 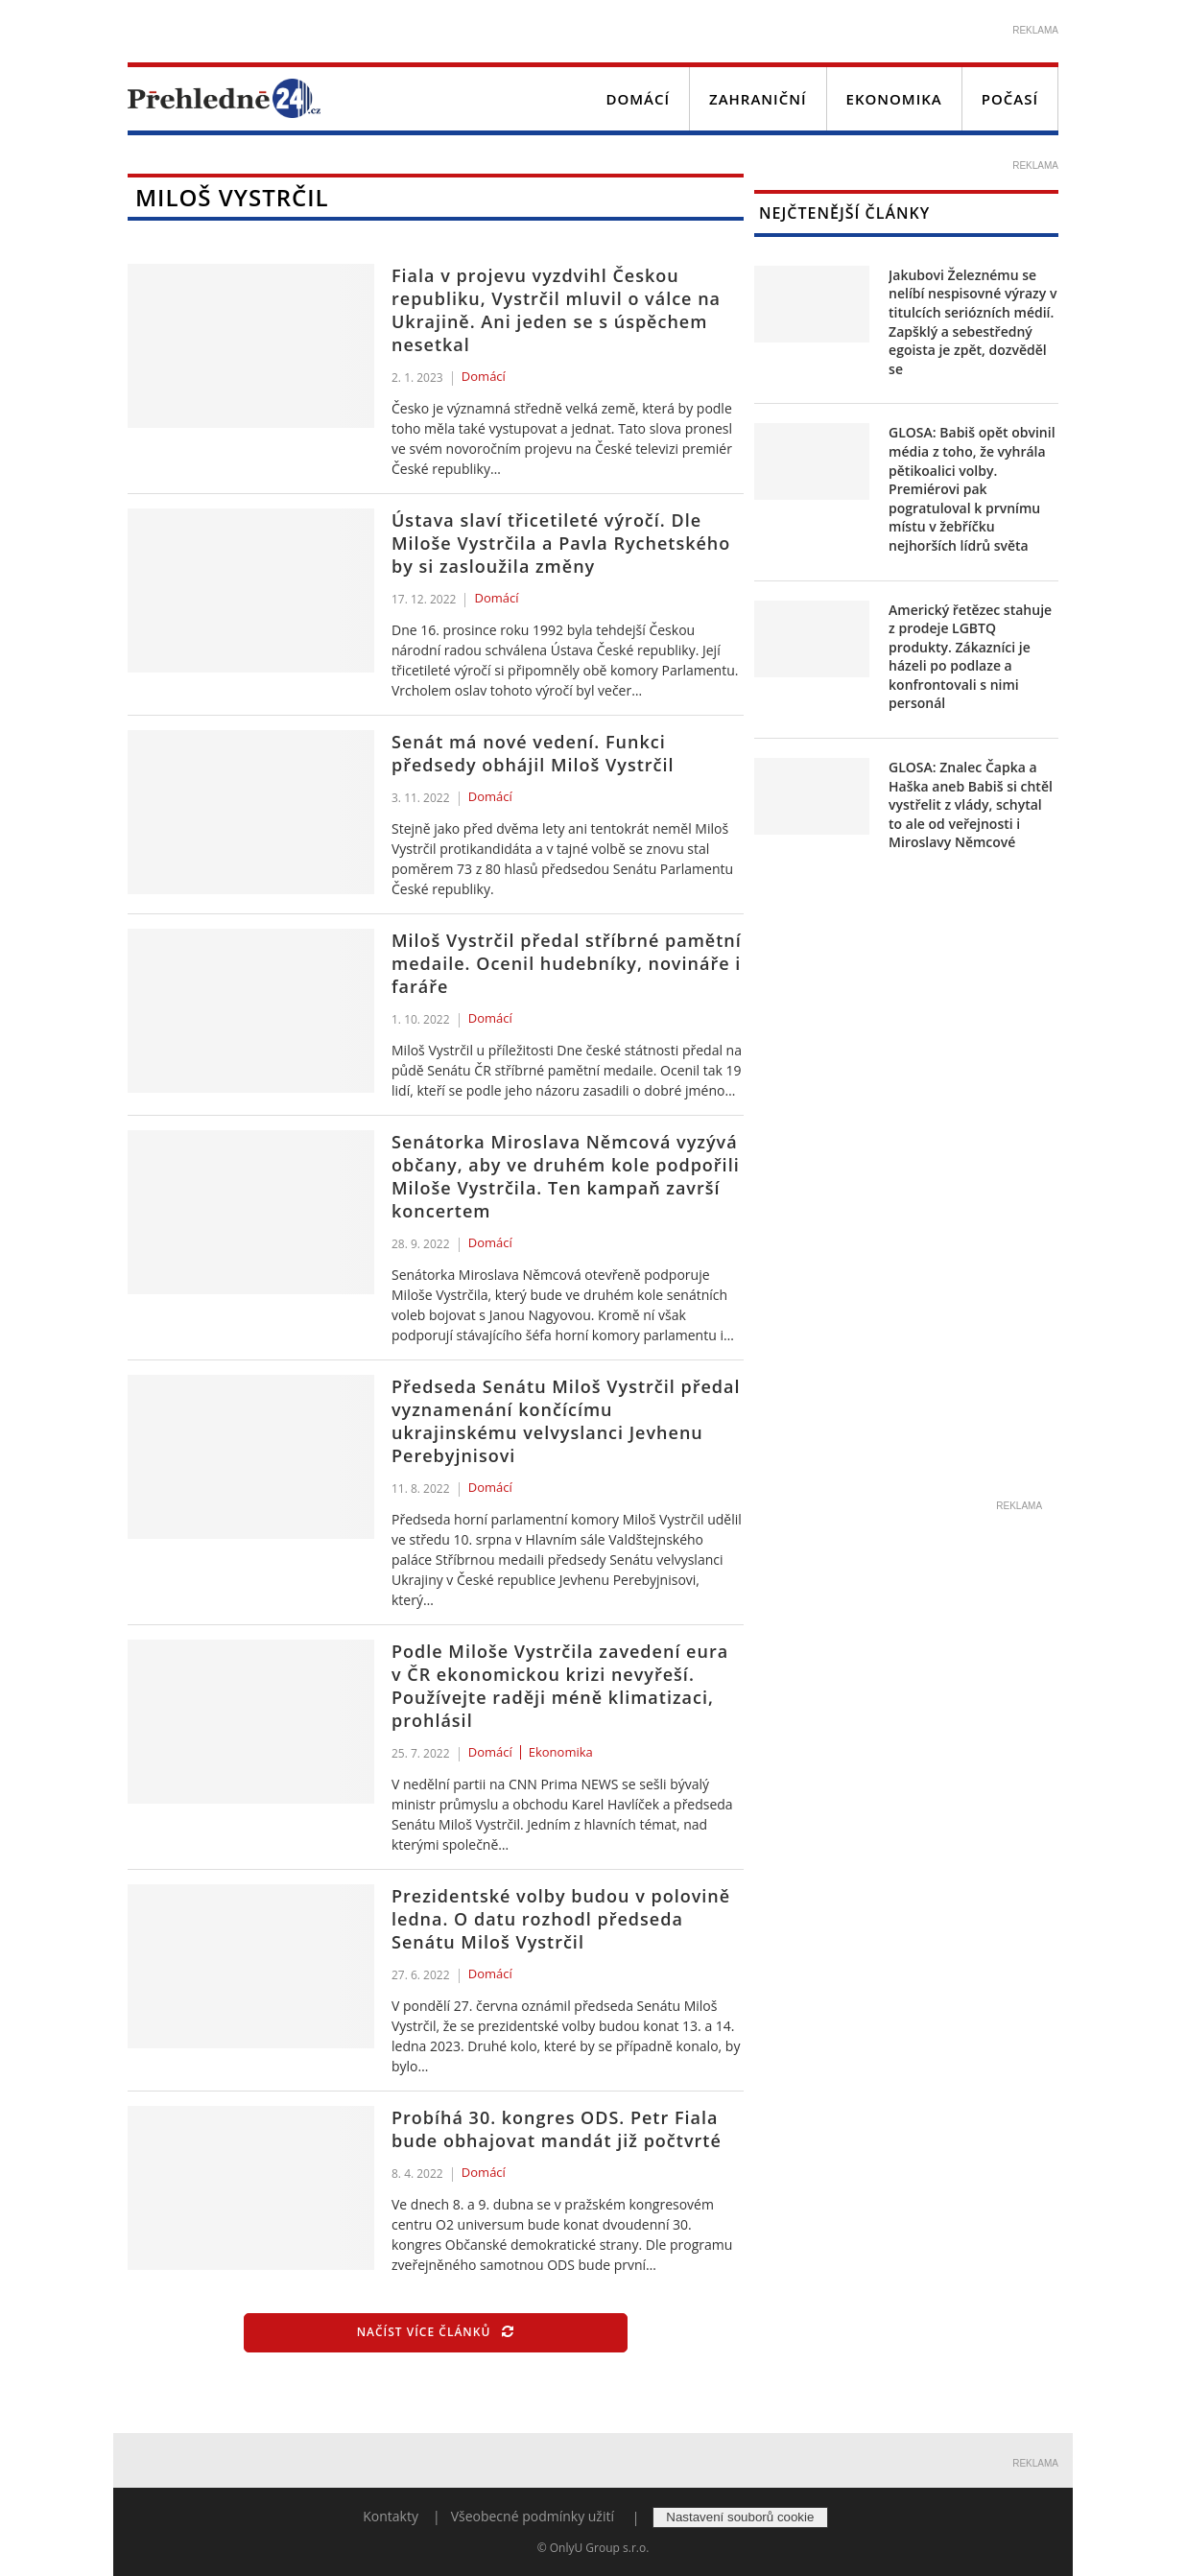 What do you see at coordinates (637, 98) in the screenshot?
I see `Domácí` at bounding box center [637, 98].